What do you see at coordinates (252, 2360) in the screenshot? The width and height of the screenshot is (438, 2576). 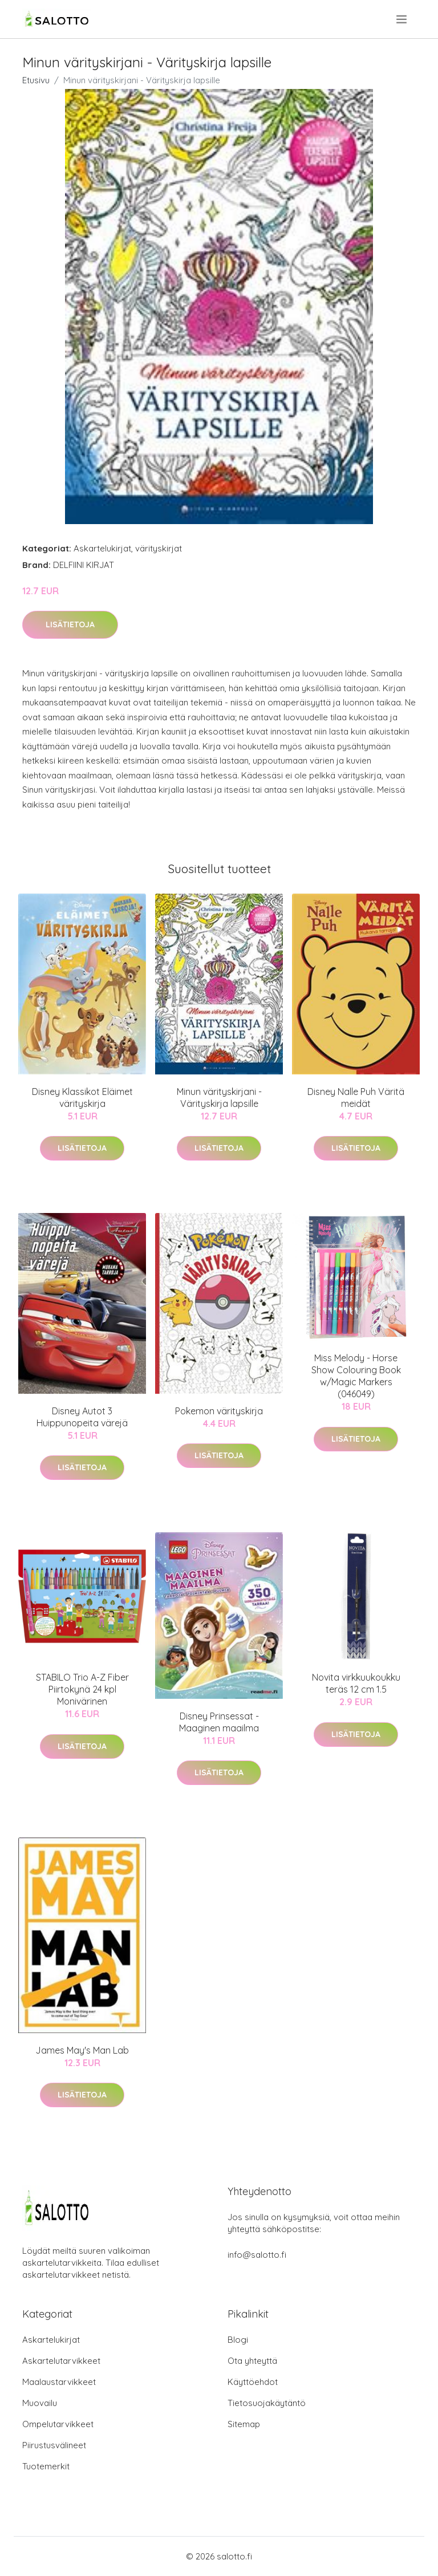 I see `Ota yhteyttä` at bounding box center [252, 2360].